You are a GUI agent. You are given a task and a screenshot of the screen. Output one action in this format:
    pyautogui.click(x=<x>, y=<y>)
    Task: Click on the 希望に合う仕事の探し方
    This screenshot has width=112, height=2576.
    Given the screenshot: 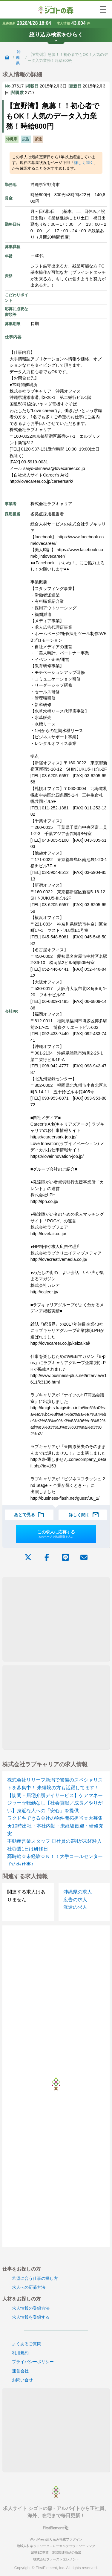 What is the action you would take?
    pyautogui.click(x=35, y=2278)
    